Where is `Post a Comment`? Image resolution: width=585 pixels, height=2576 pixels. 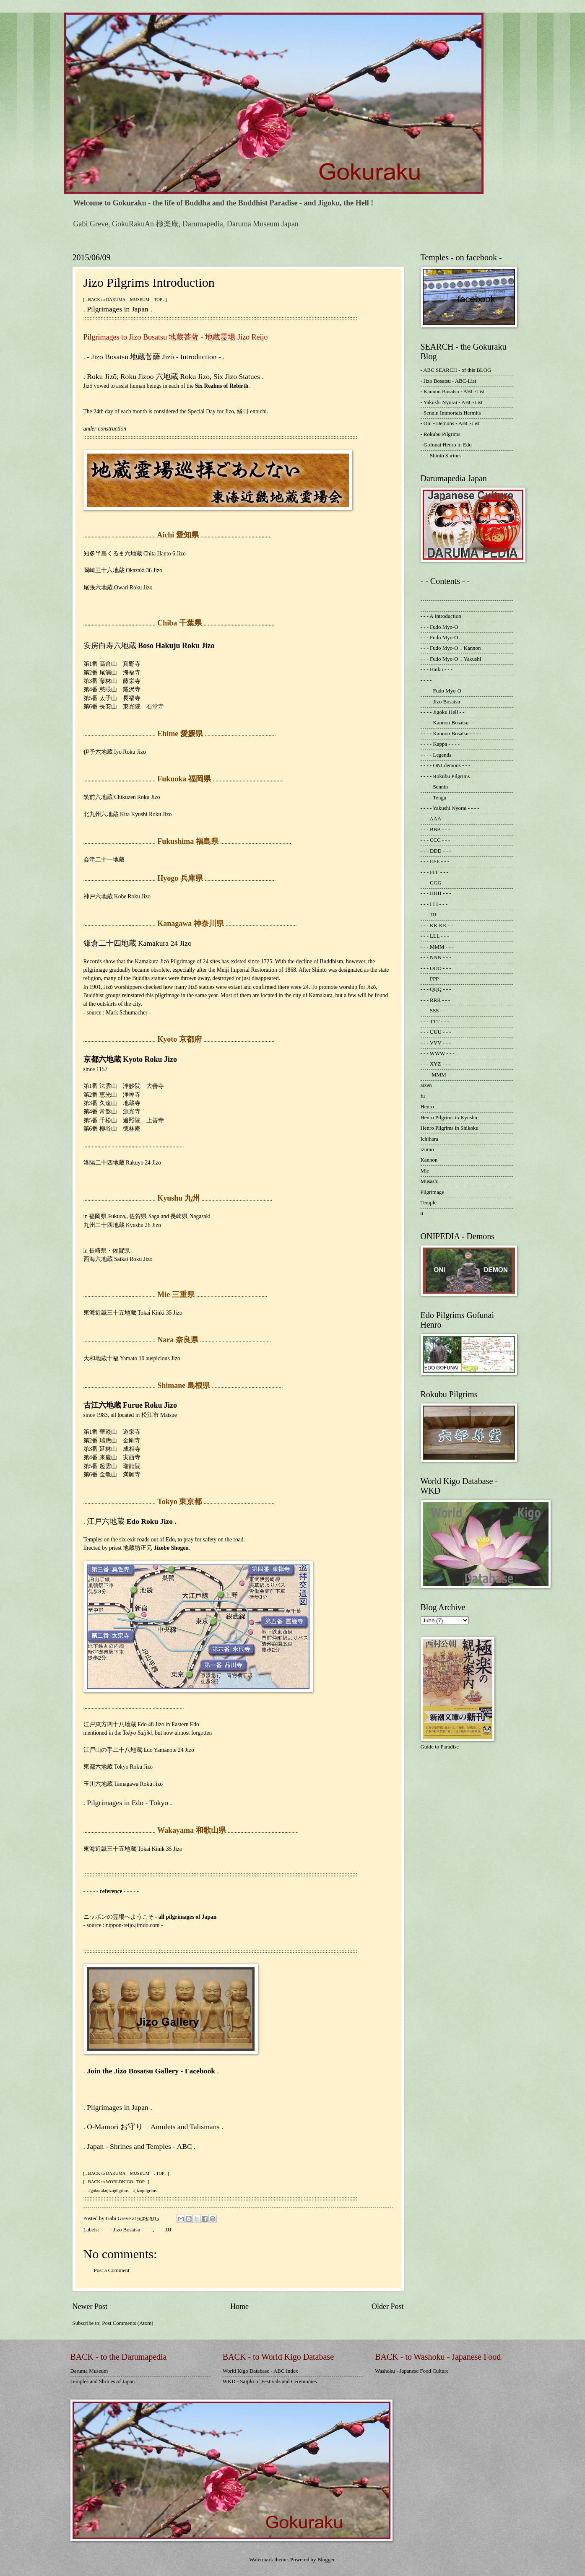
Post a Comment is located at coordinates (112, 2270).